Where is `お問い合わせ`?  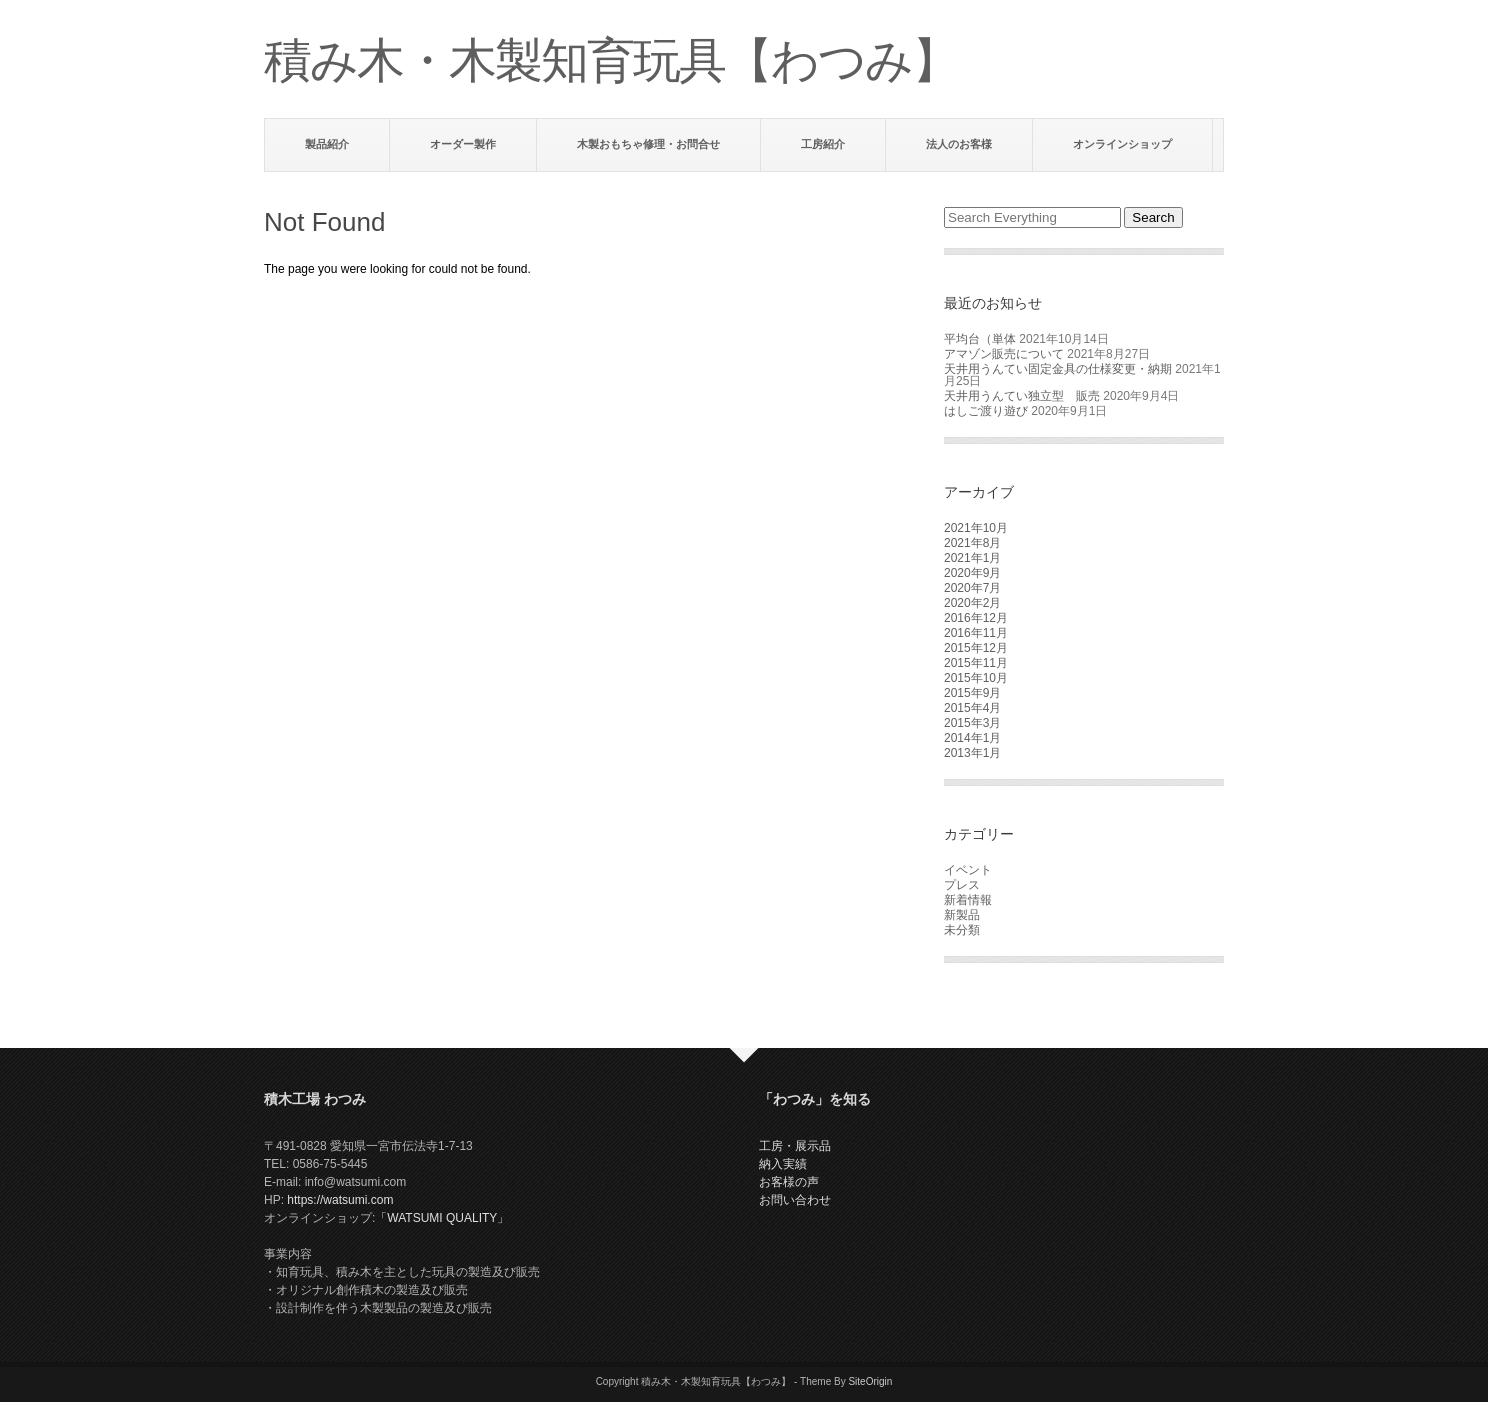 お問い合わせ is located at coordinates (795, 1200).